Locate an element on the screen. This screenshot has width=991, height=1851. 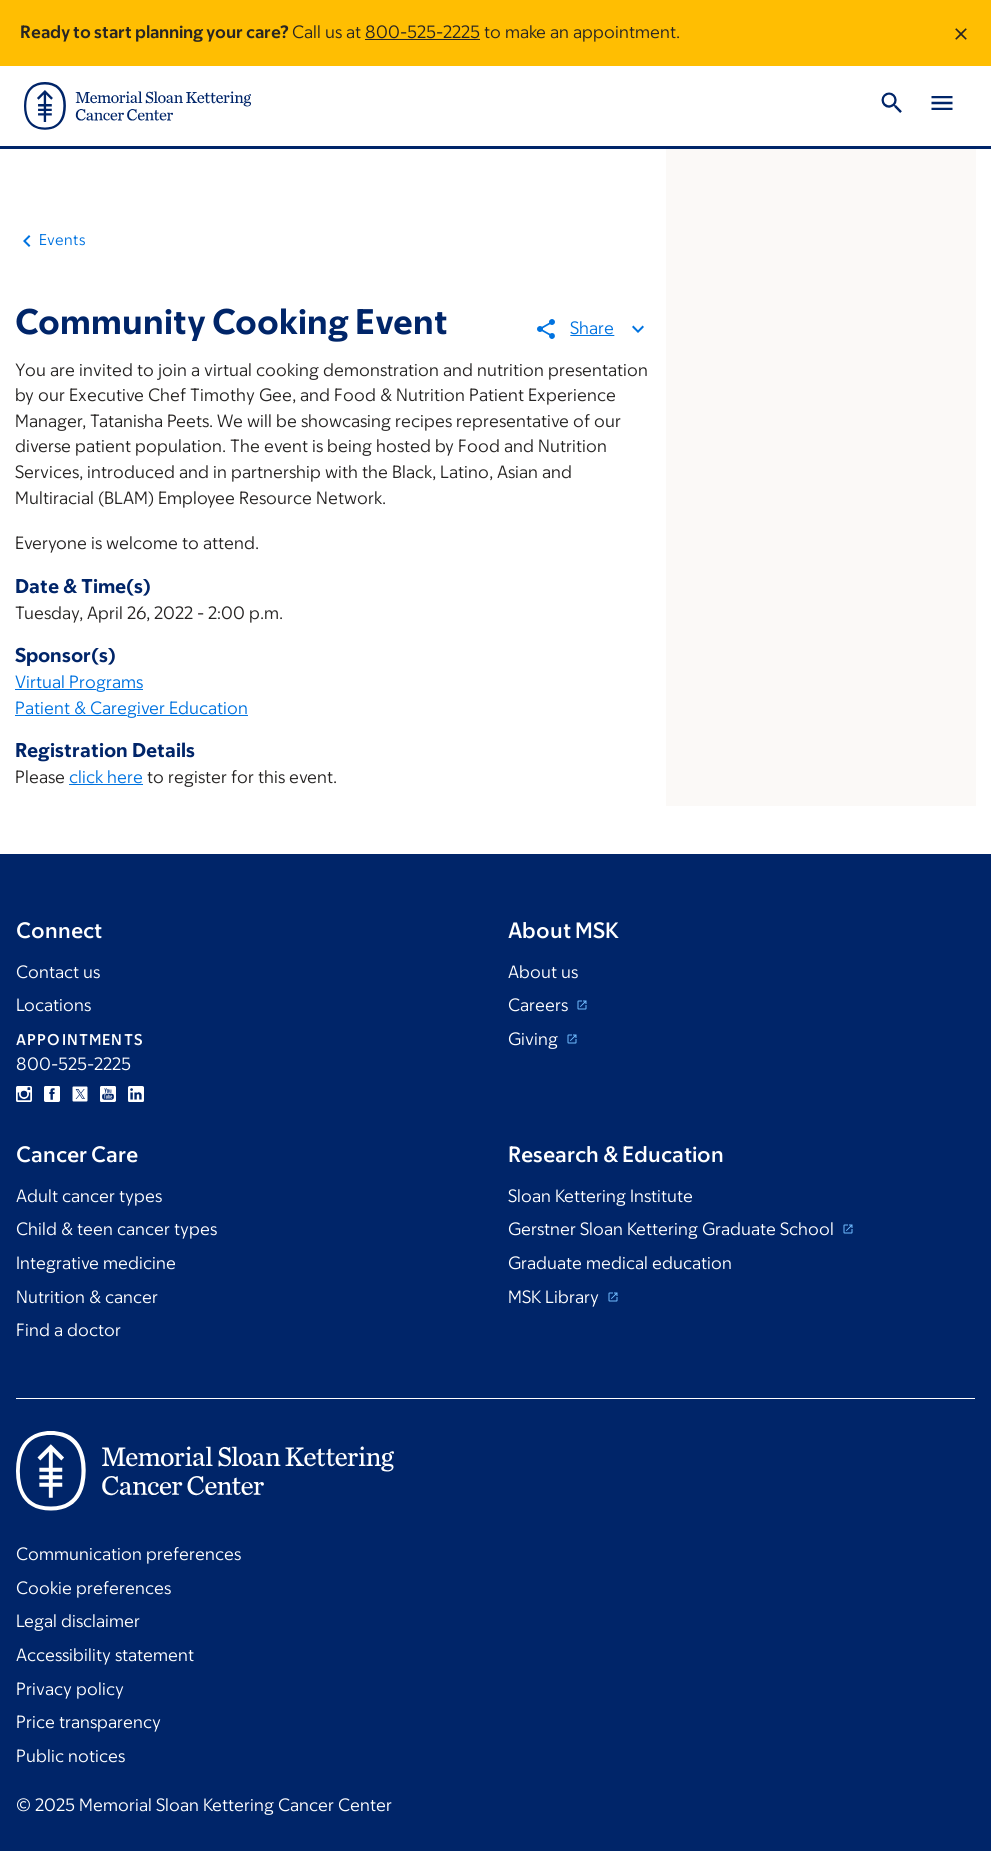
Patient & Caregiver Education is located at coordinates (131, 708).